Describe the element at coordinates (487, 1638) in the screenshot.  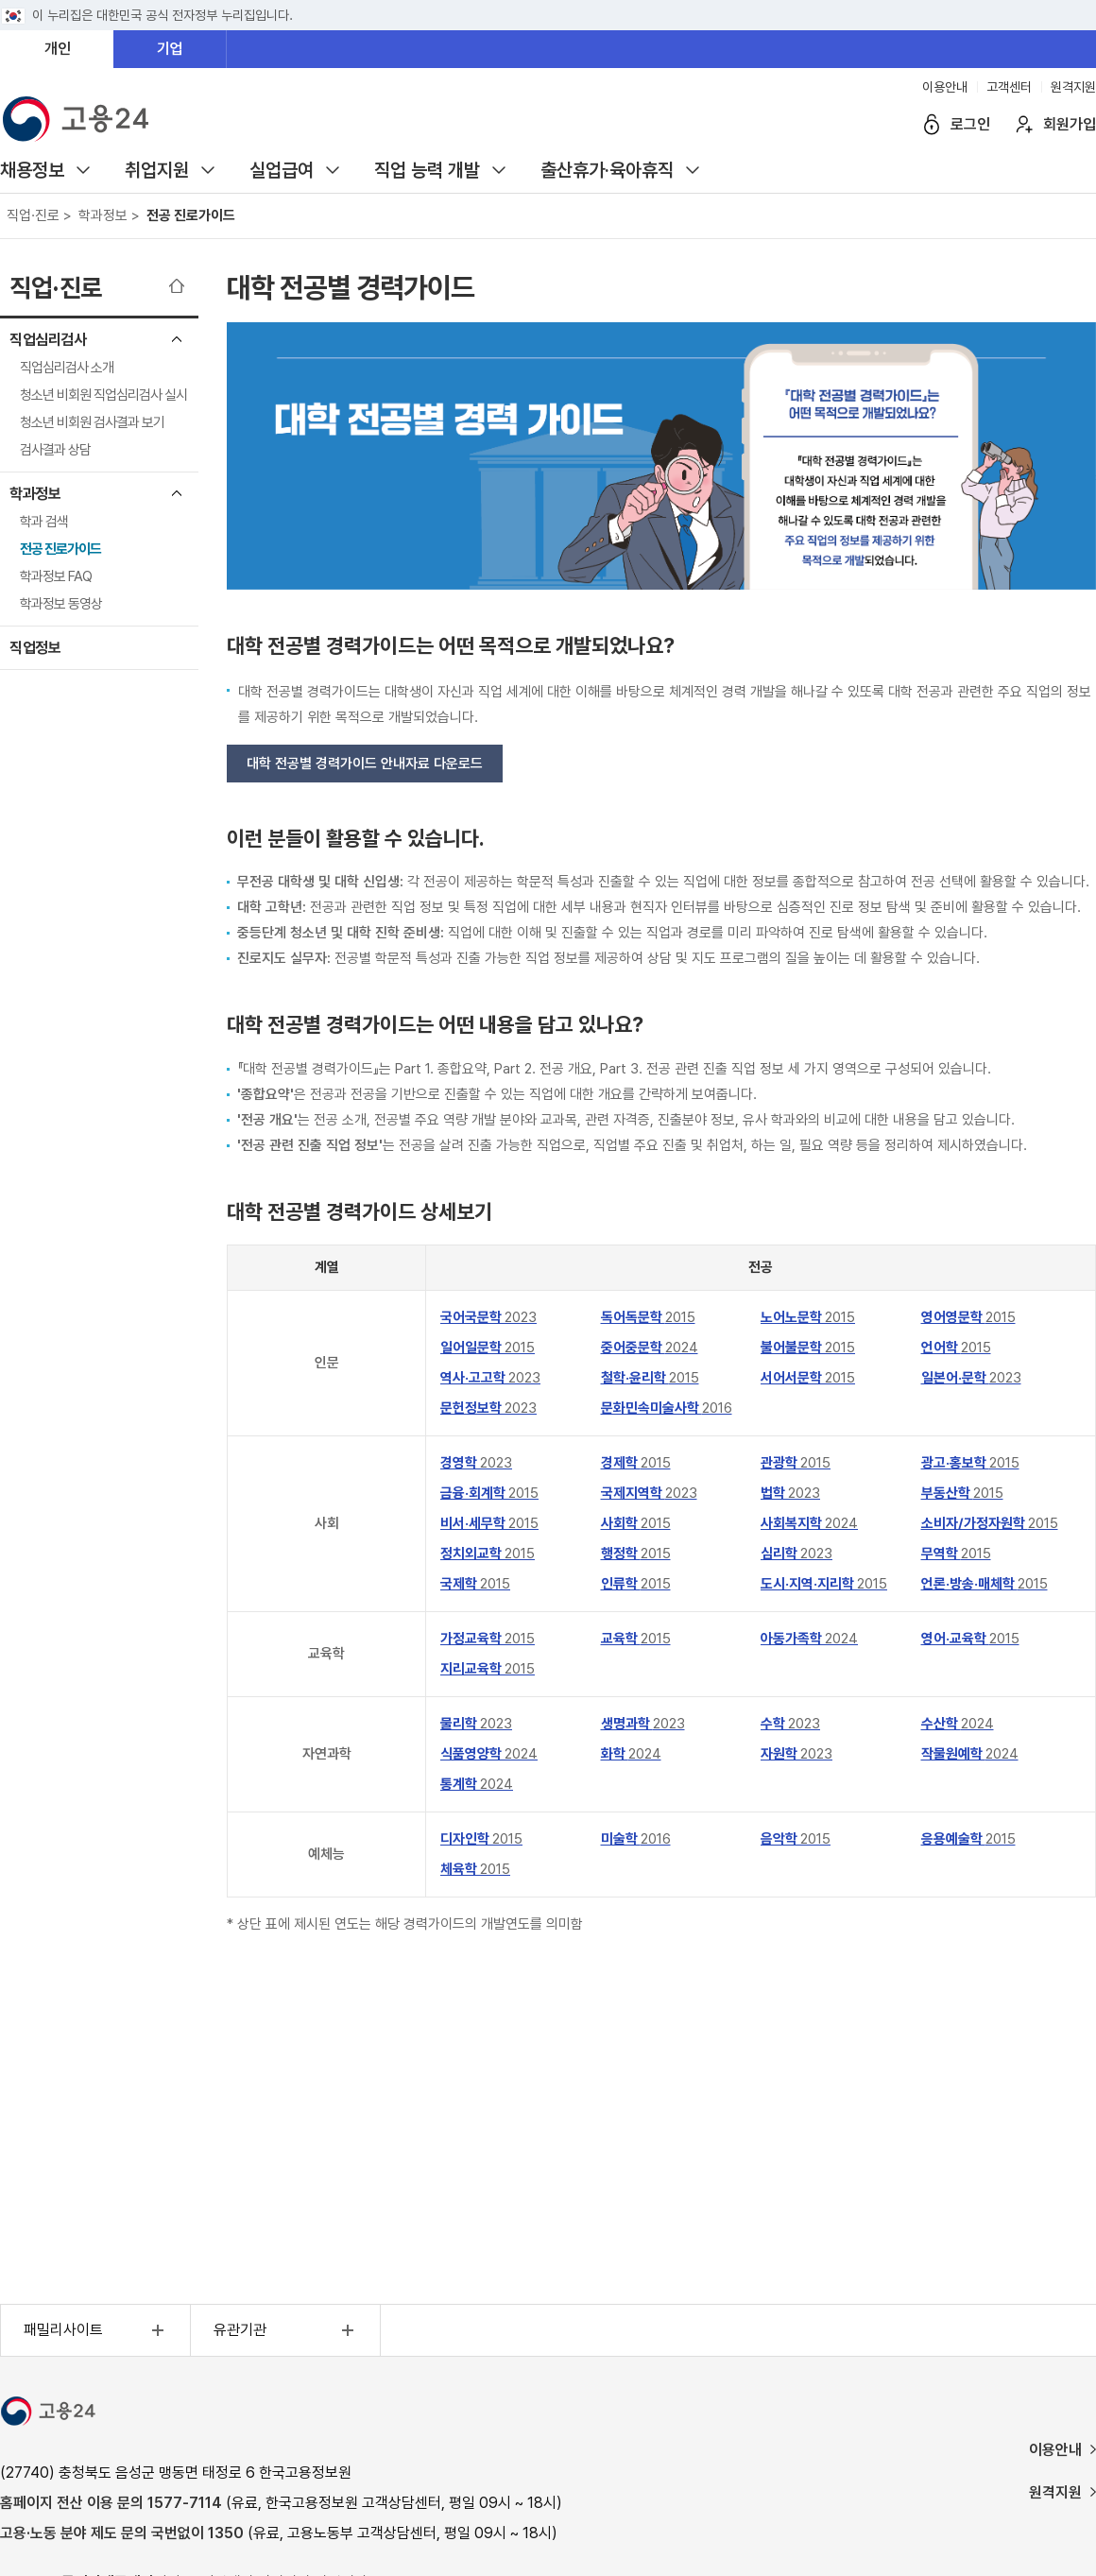
I see `가정교육학` at that location.